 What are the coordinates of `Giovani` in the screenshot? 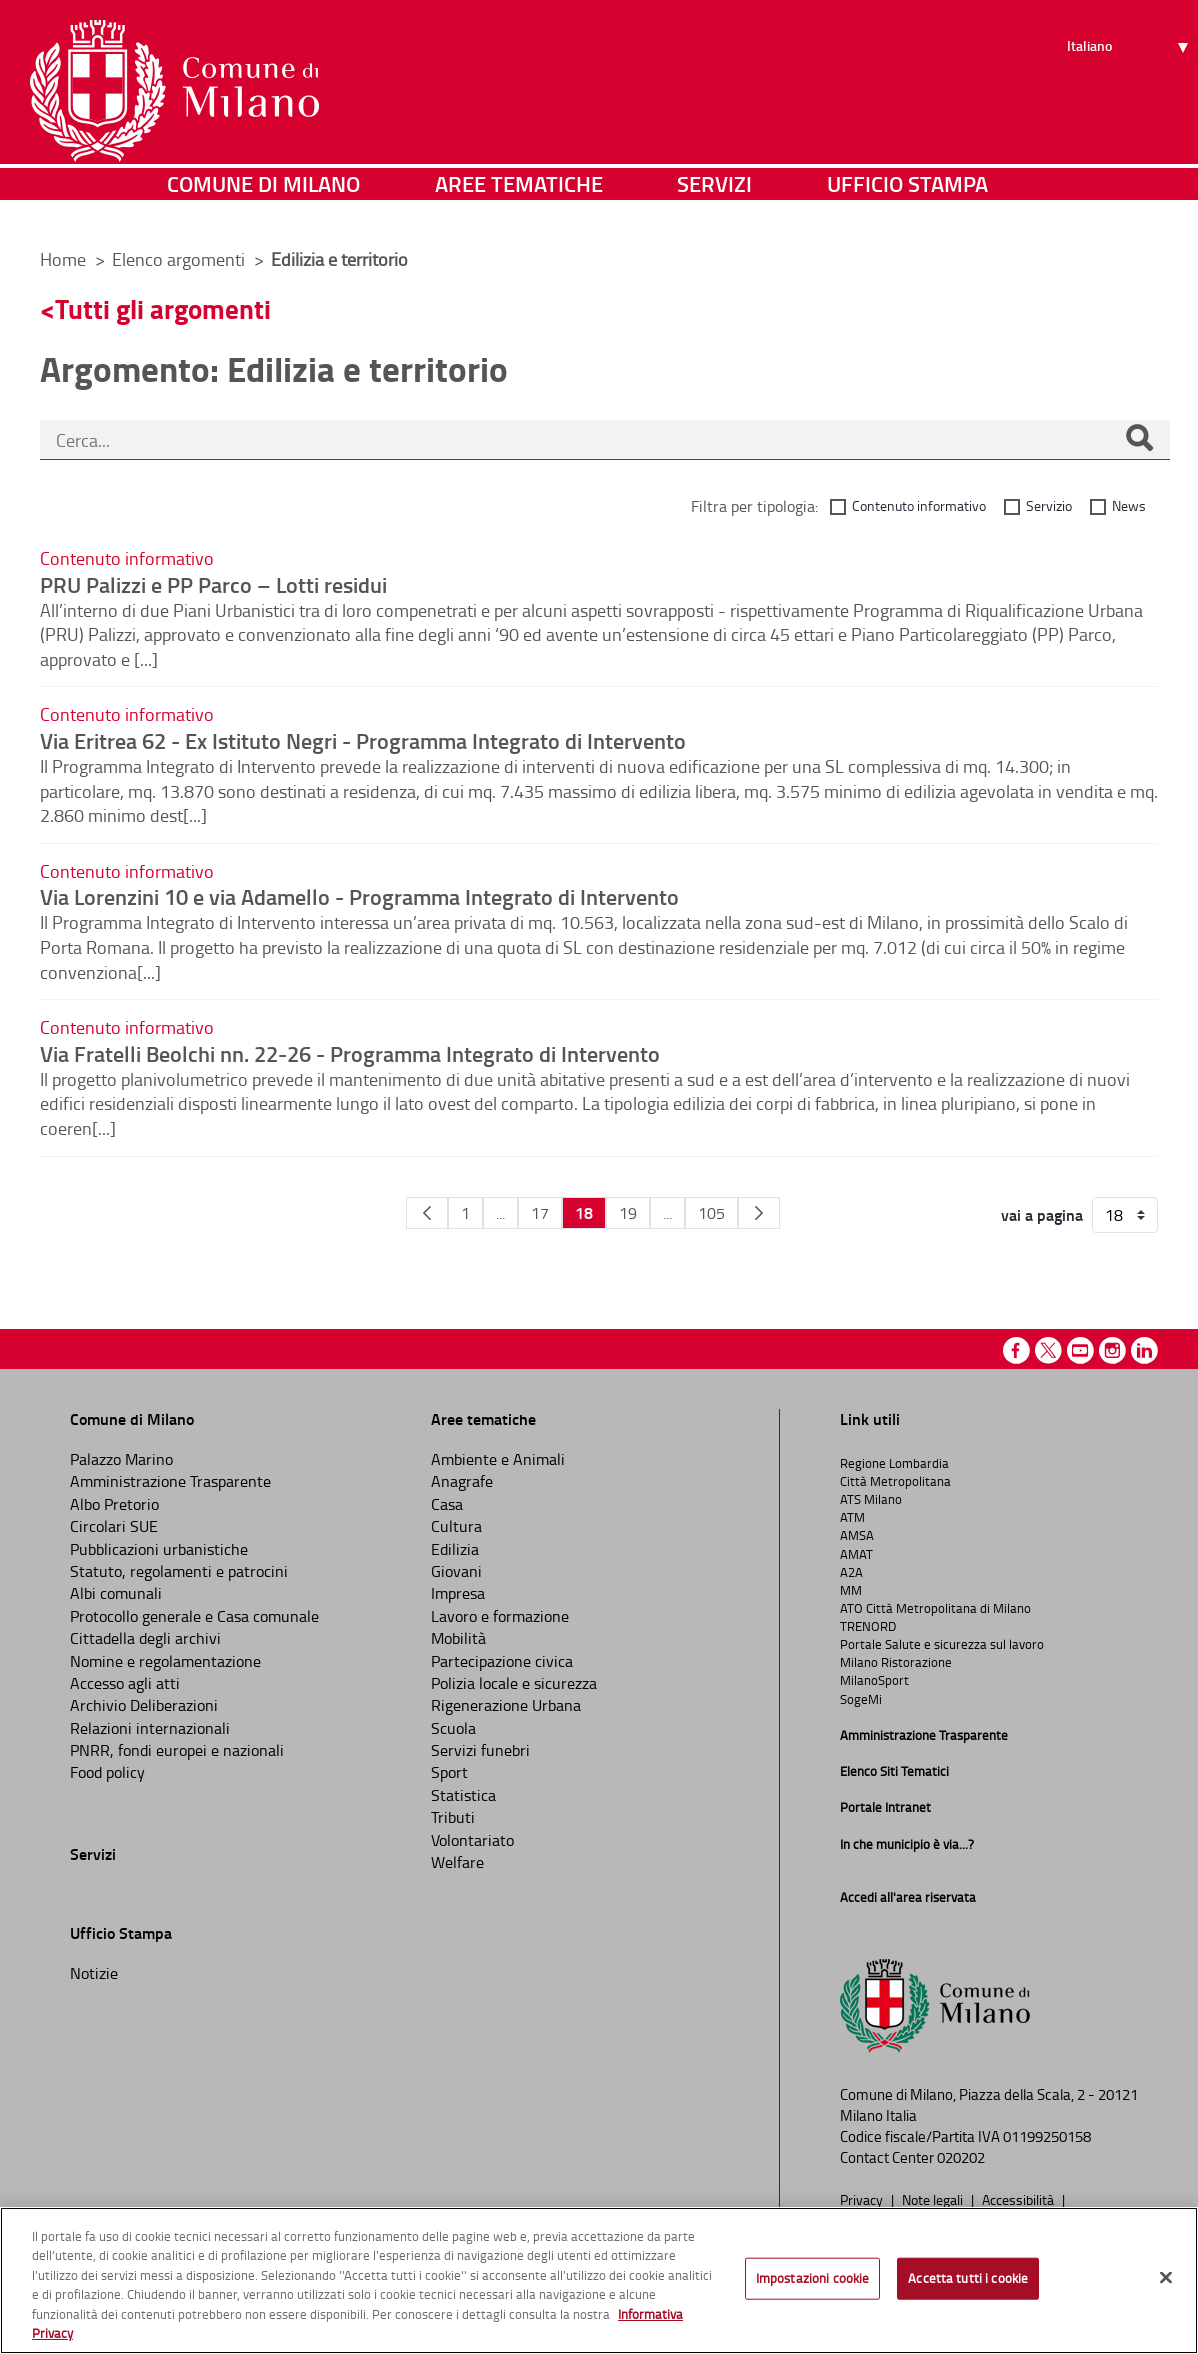 It's located at (456, 1571).